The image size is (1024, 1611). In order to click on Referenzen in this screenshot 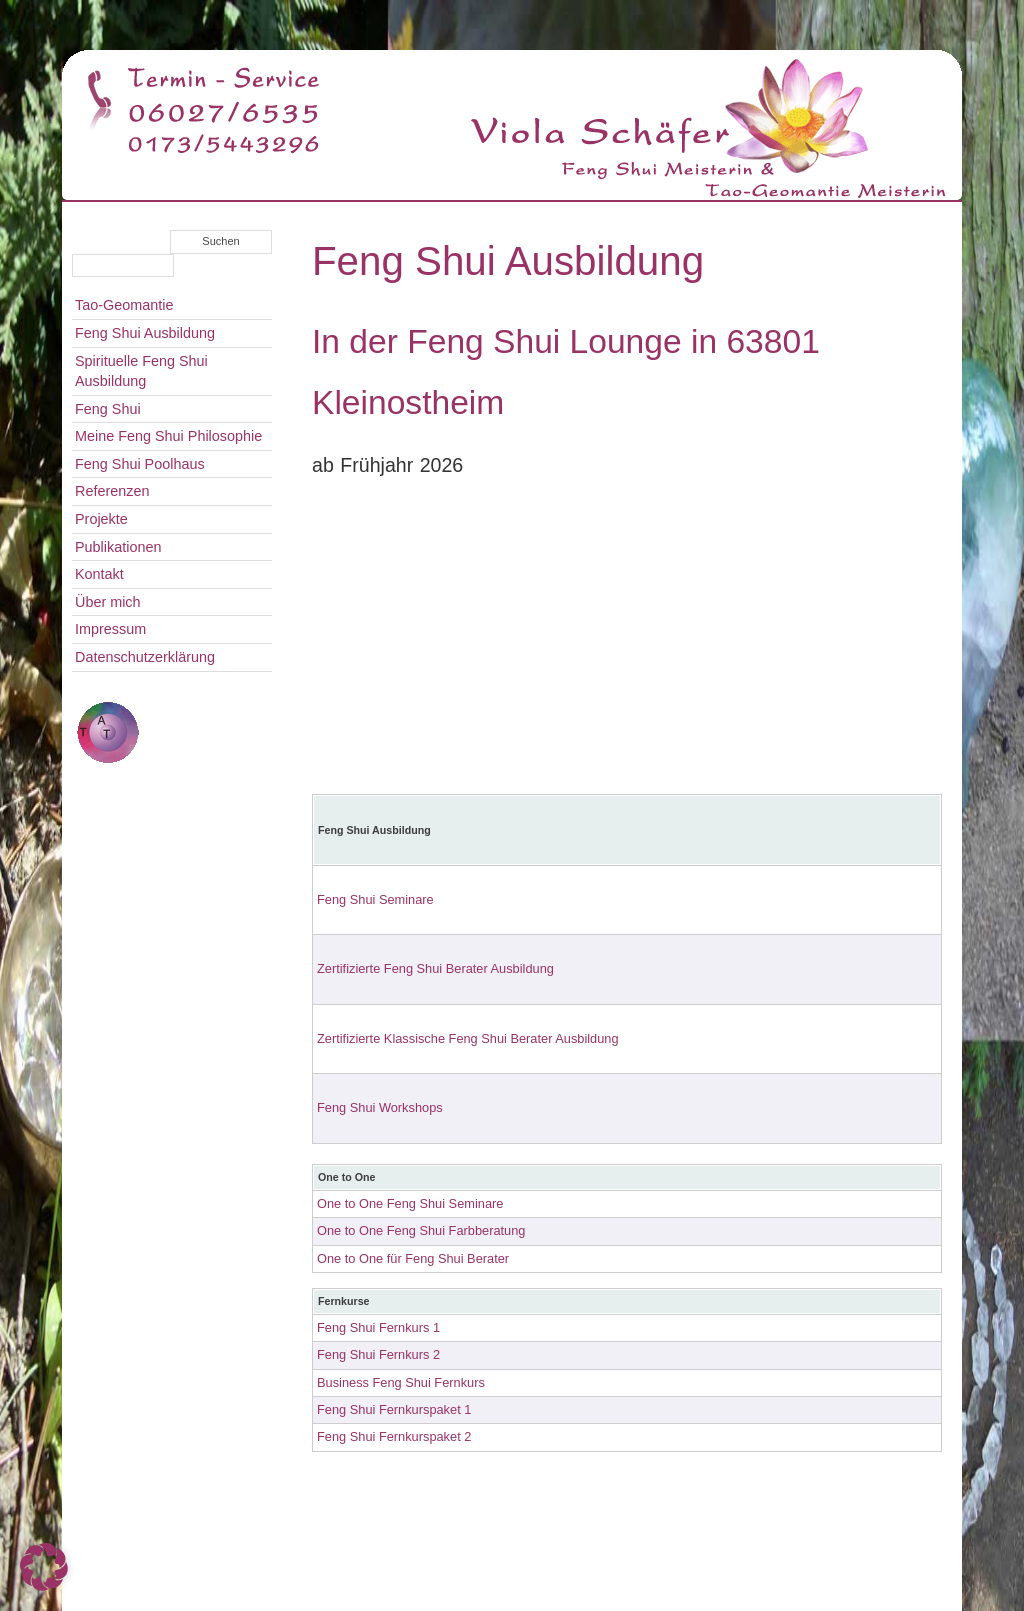, I will do `click(112, 491)`.